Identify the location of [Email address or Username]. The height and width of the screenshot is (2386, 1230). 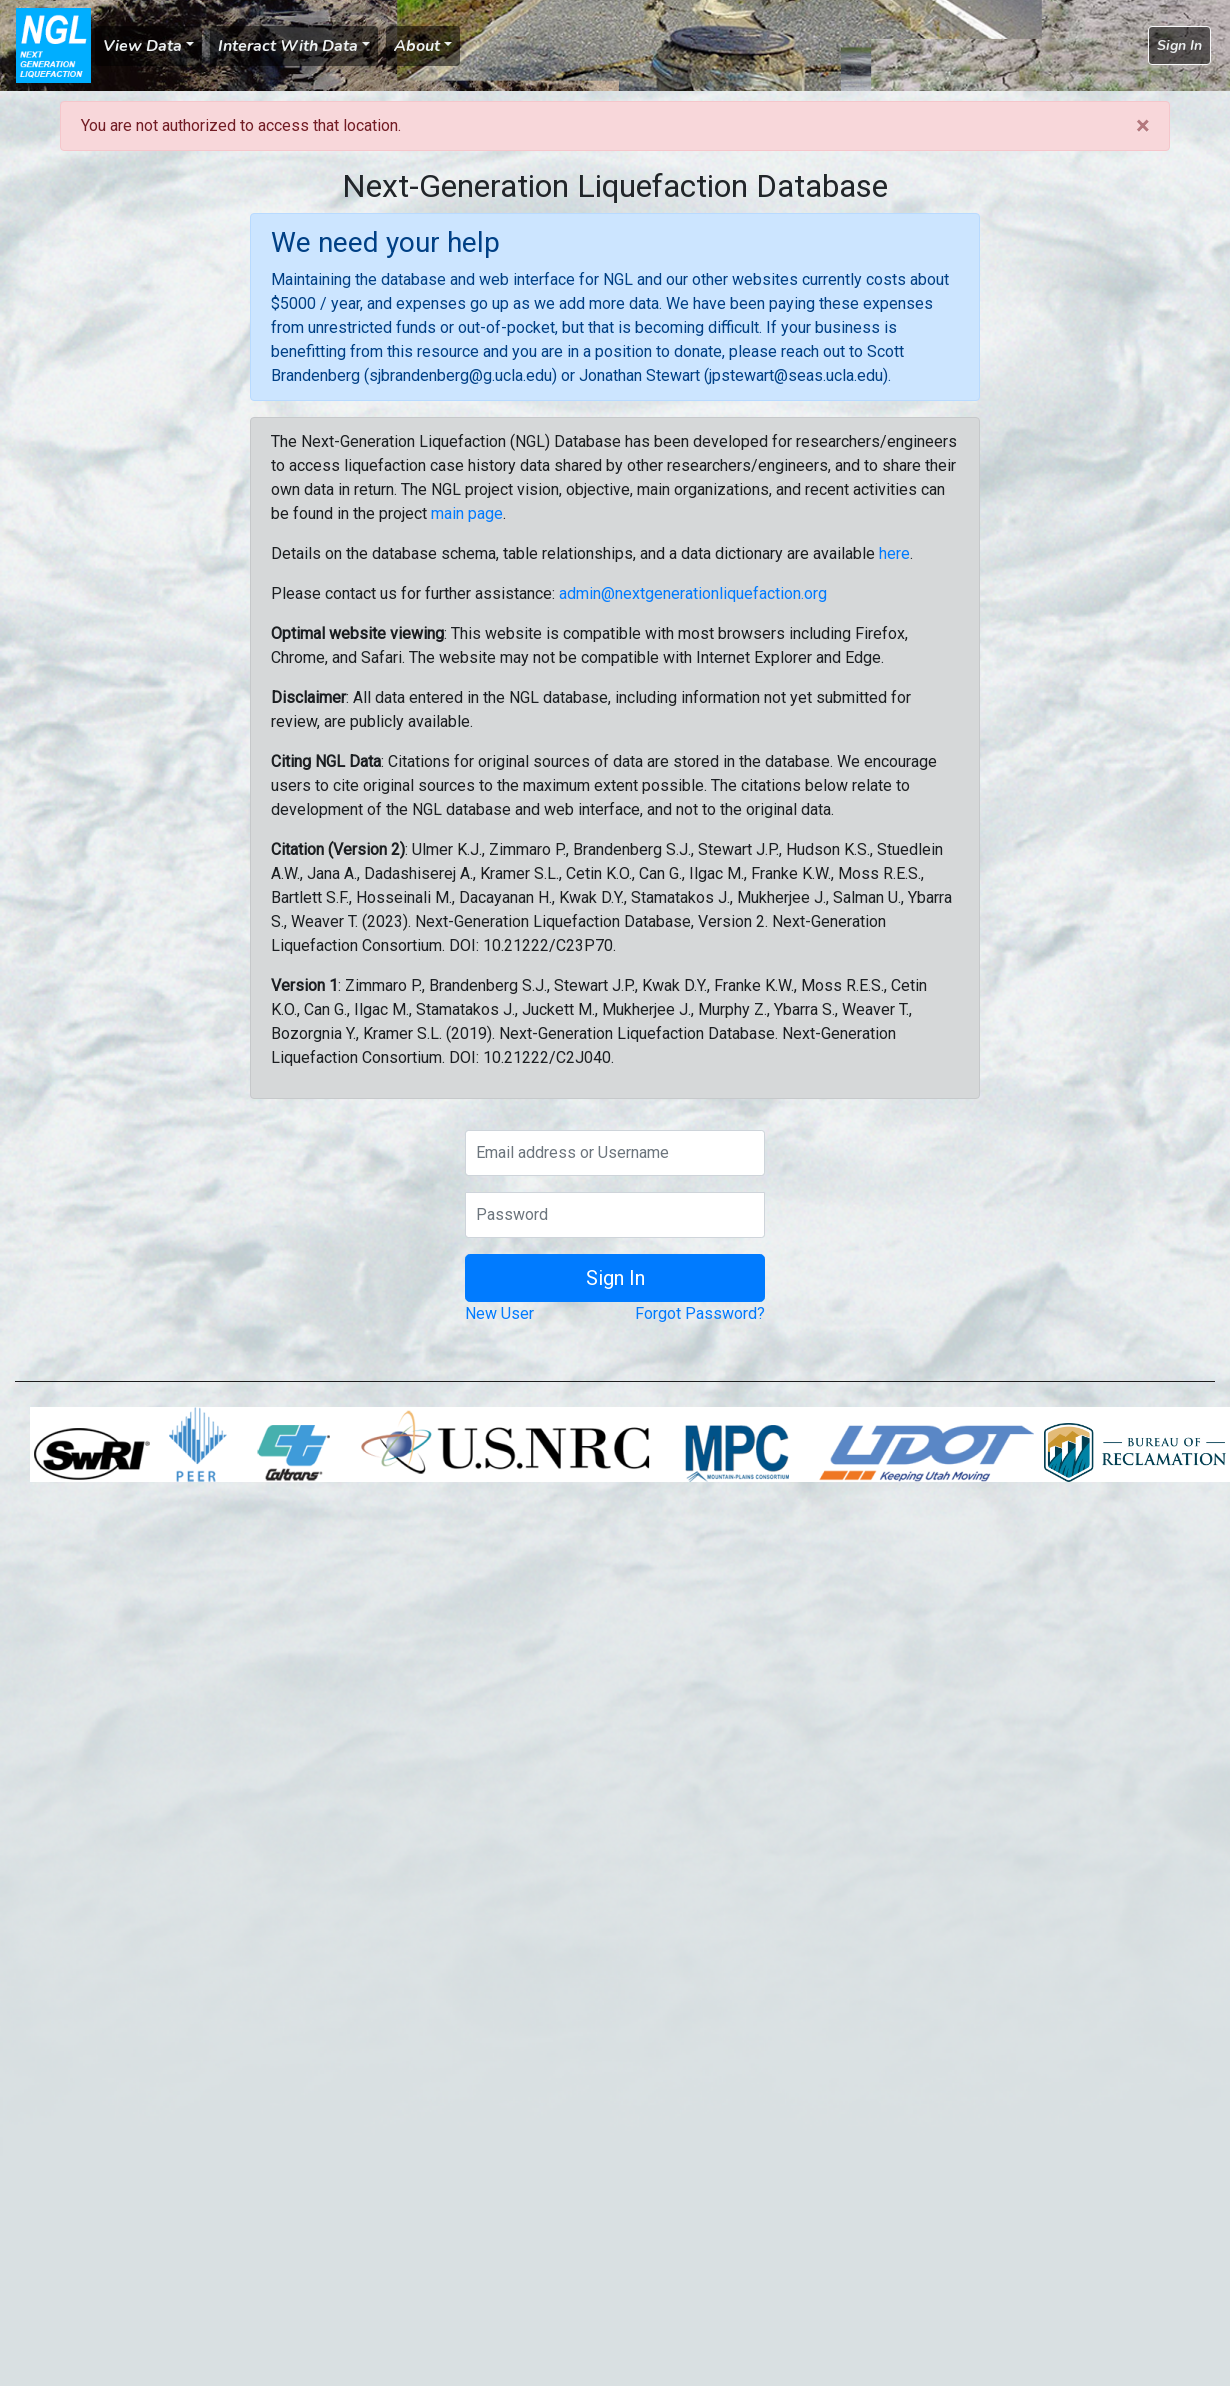
(615, 1153).